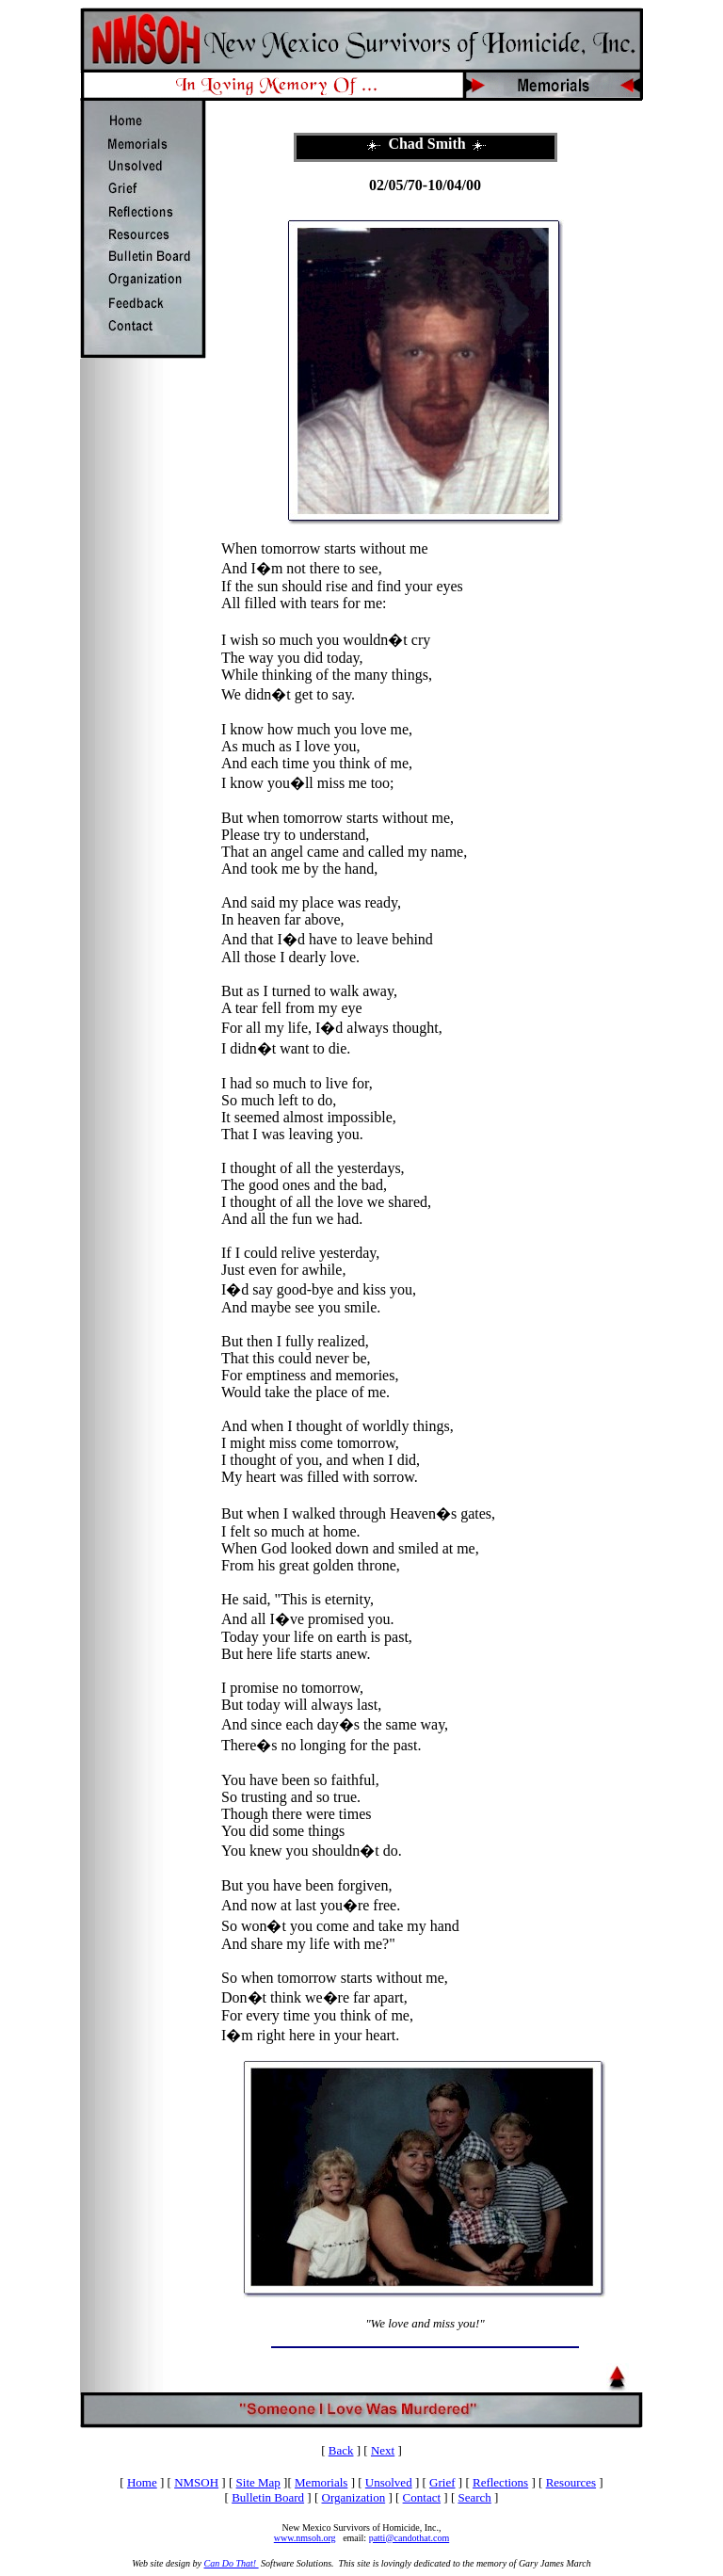 The height and width of the screenshot is (2576, 723). What do you see at coordinates (426, 144) in the screenshot?
I see `Chad Smith` at bounding box center [426, 144].